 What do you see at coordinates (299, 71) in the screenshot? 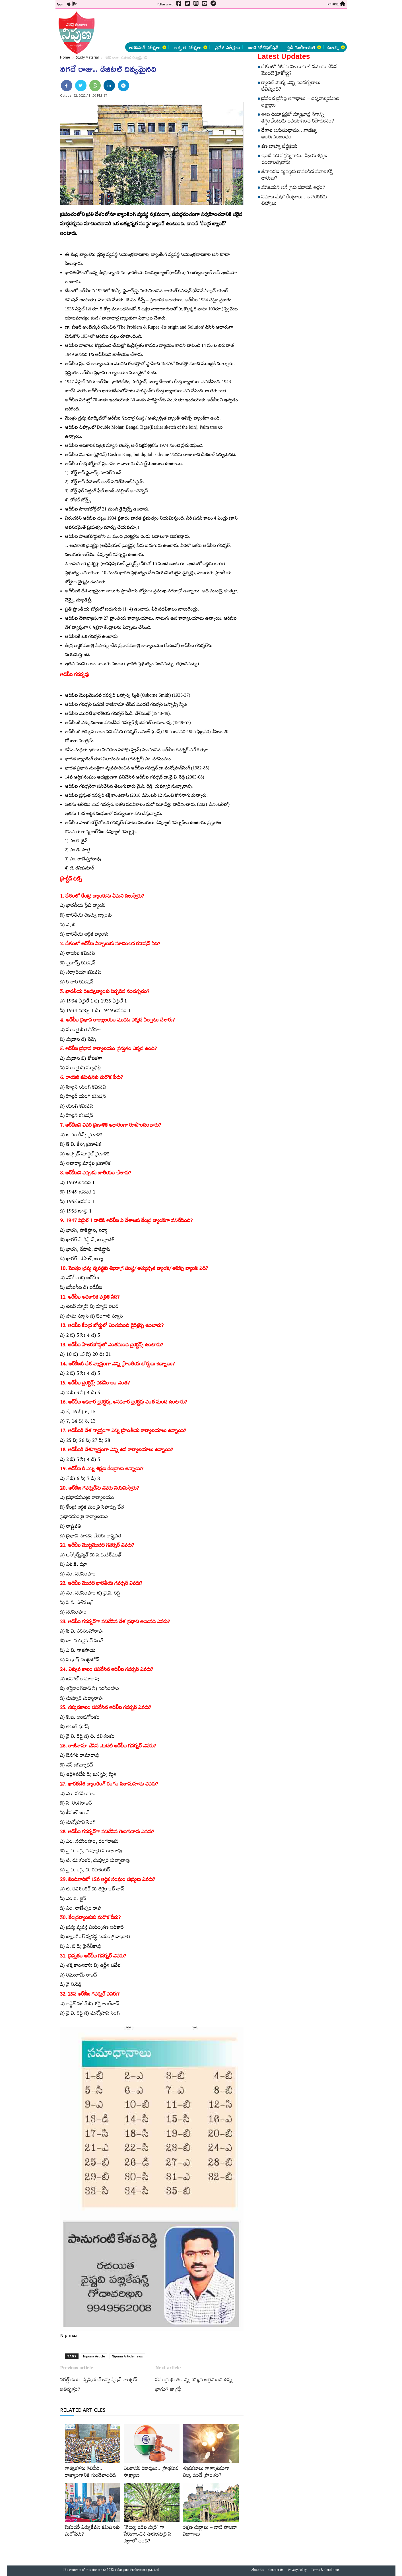
I see `దేశంలో ‘జీవన వీలునామా’ నమోదు చేసిన మొదటి హైకోర్టు?` at bounding box center [299, 71].